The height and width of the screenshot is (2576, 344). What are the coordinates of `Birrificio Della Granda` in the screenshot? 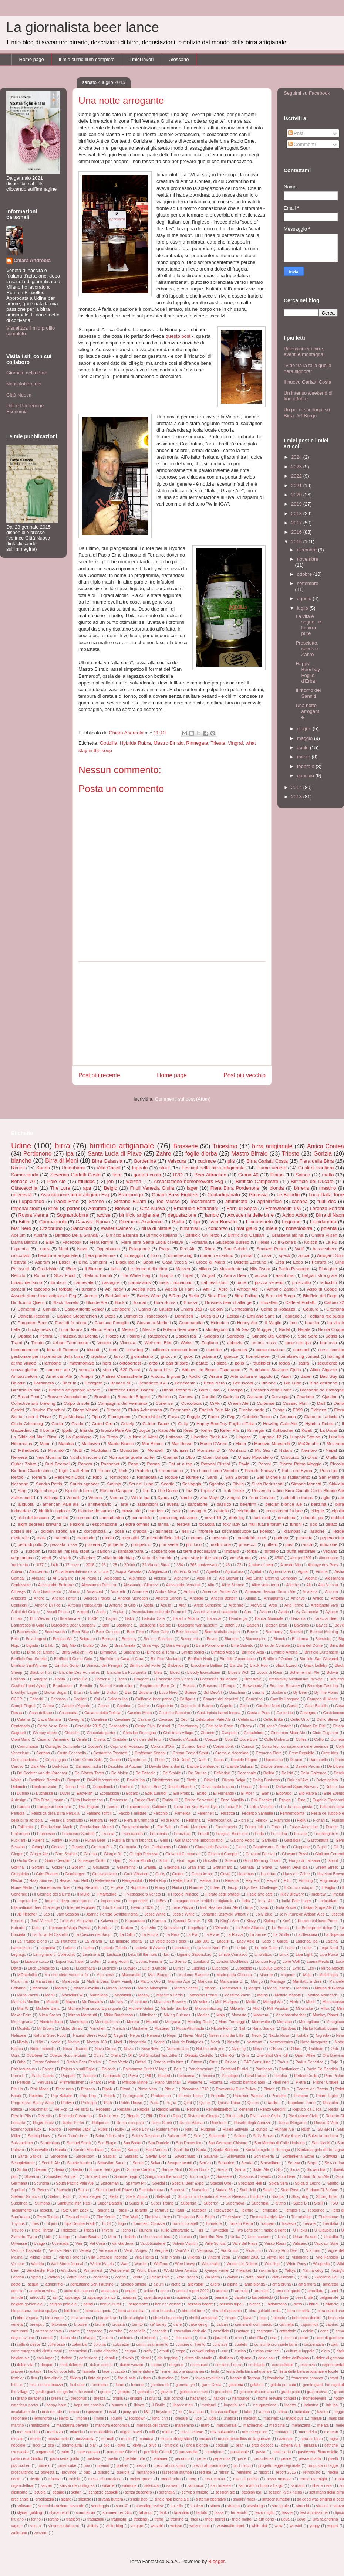 It's located at (76, 1235).